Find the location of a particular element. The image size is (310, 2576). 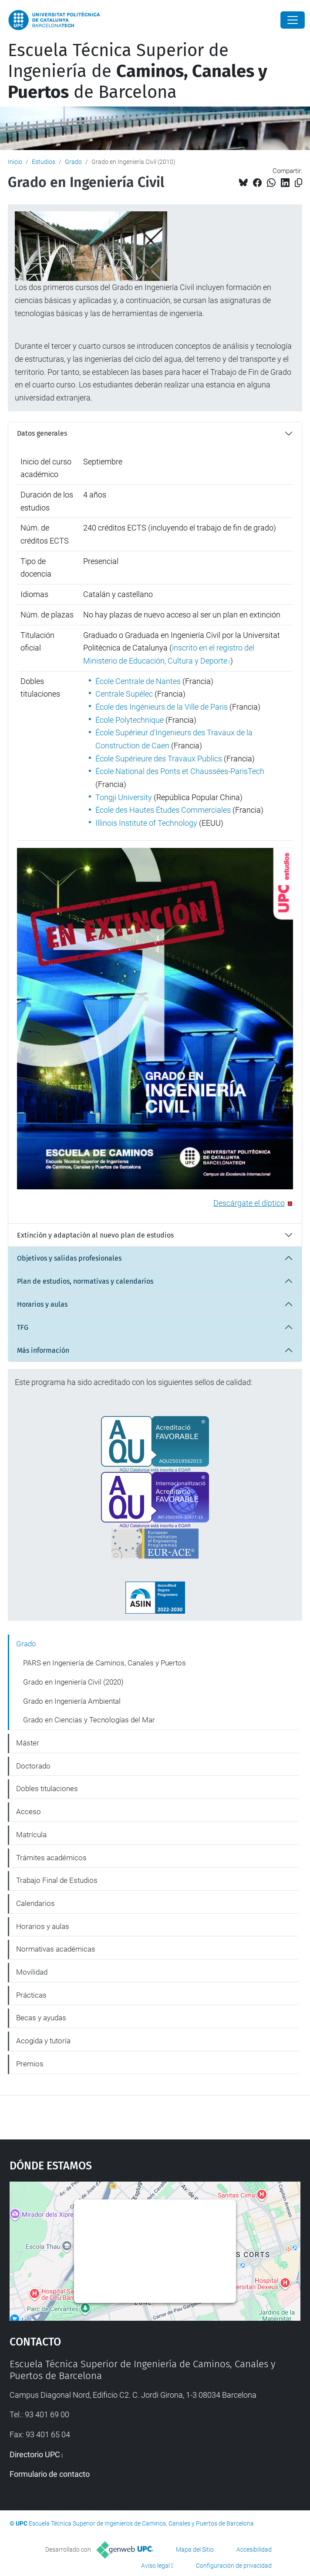

Directorio UPC is located at coordinates (35, 2454).